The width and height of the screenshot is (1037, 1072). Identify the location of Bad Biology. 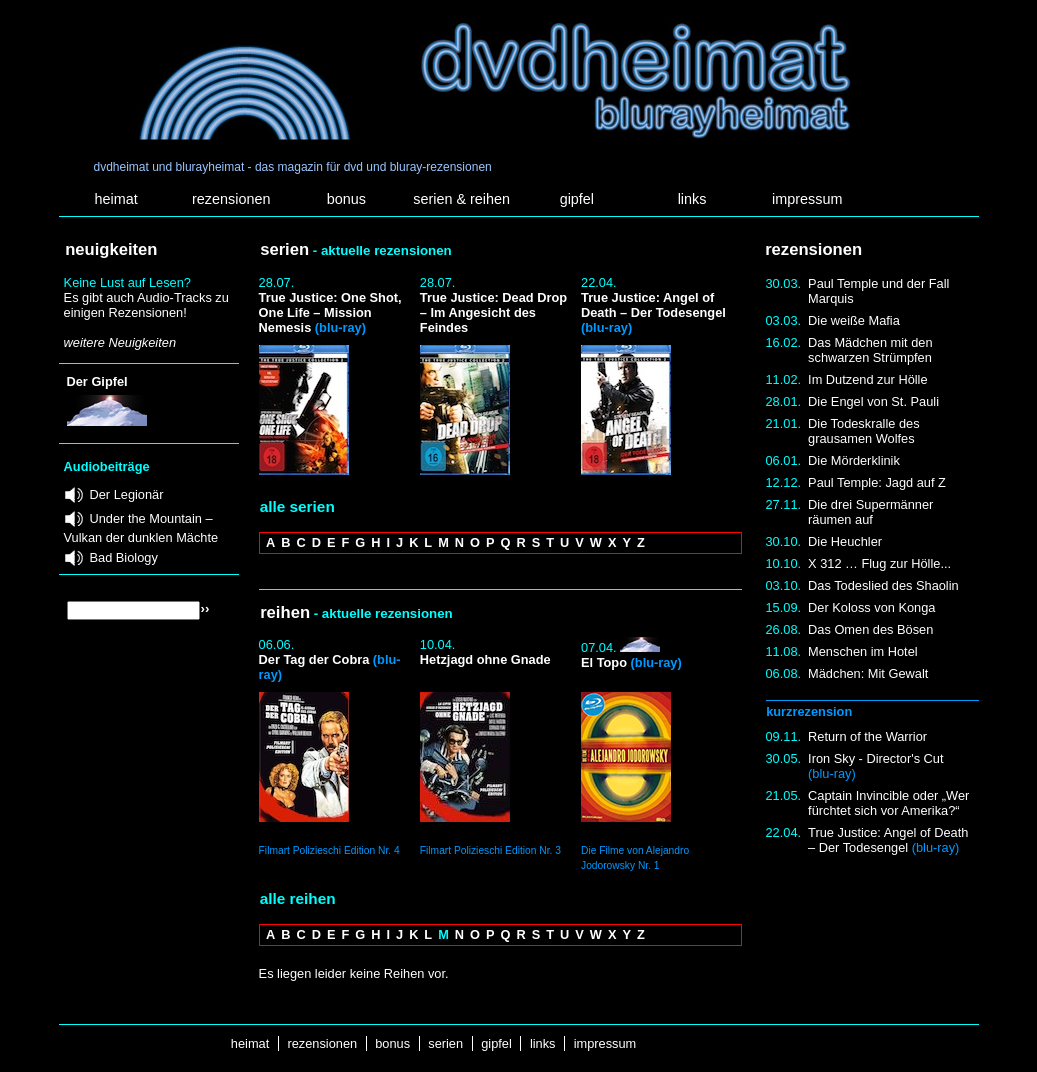
(124, 557).